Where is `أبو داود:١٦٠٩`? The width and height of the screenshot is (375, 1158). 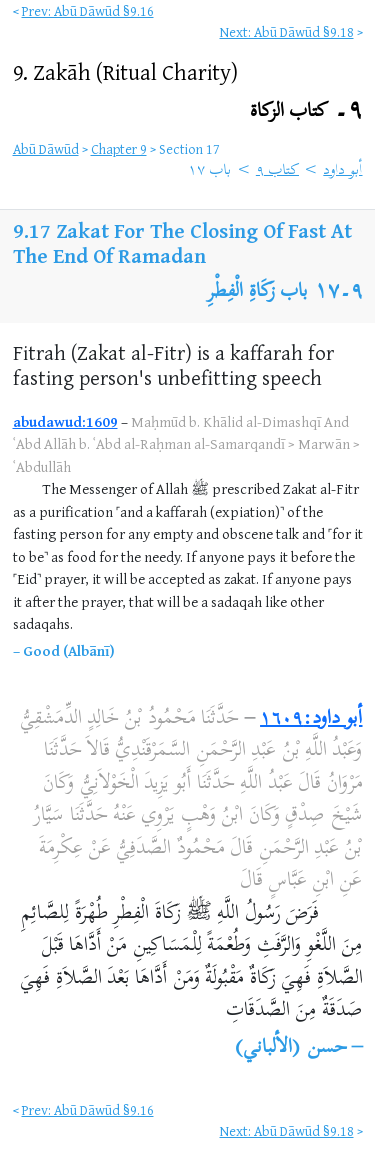 أبو داود:١٦٠٩ is located at coordinates (311, 719).